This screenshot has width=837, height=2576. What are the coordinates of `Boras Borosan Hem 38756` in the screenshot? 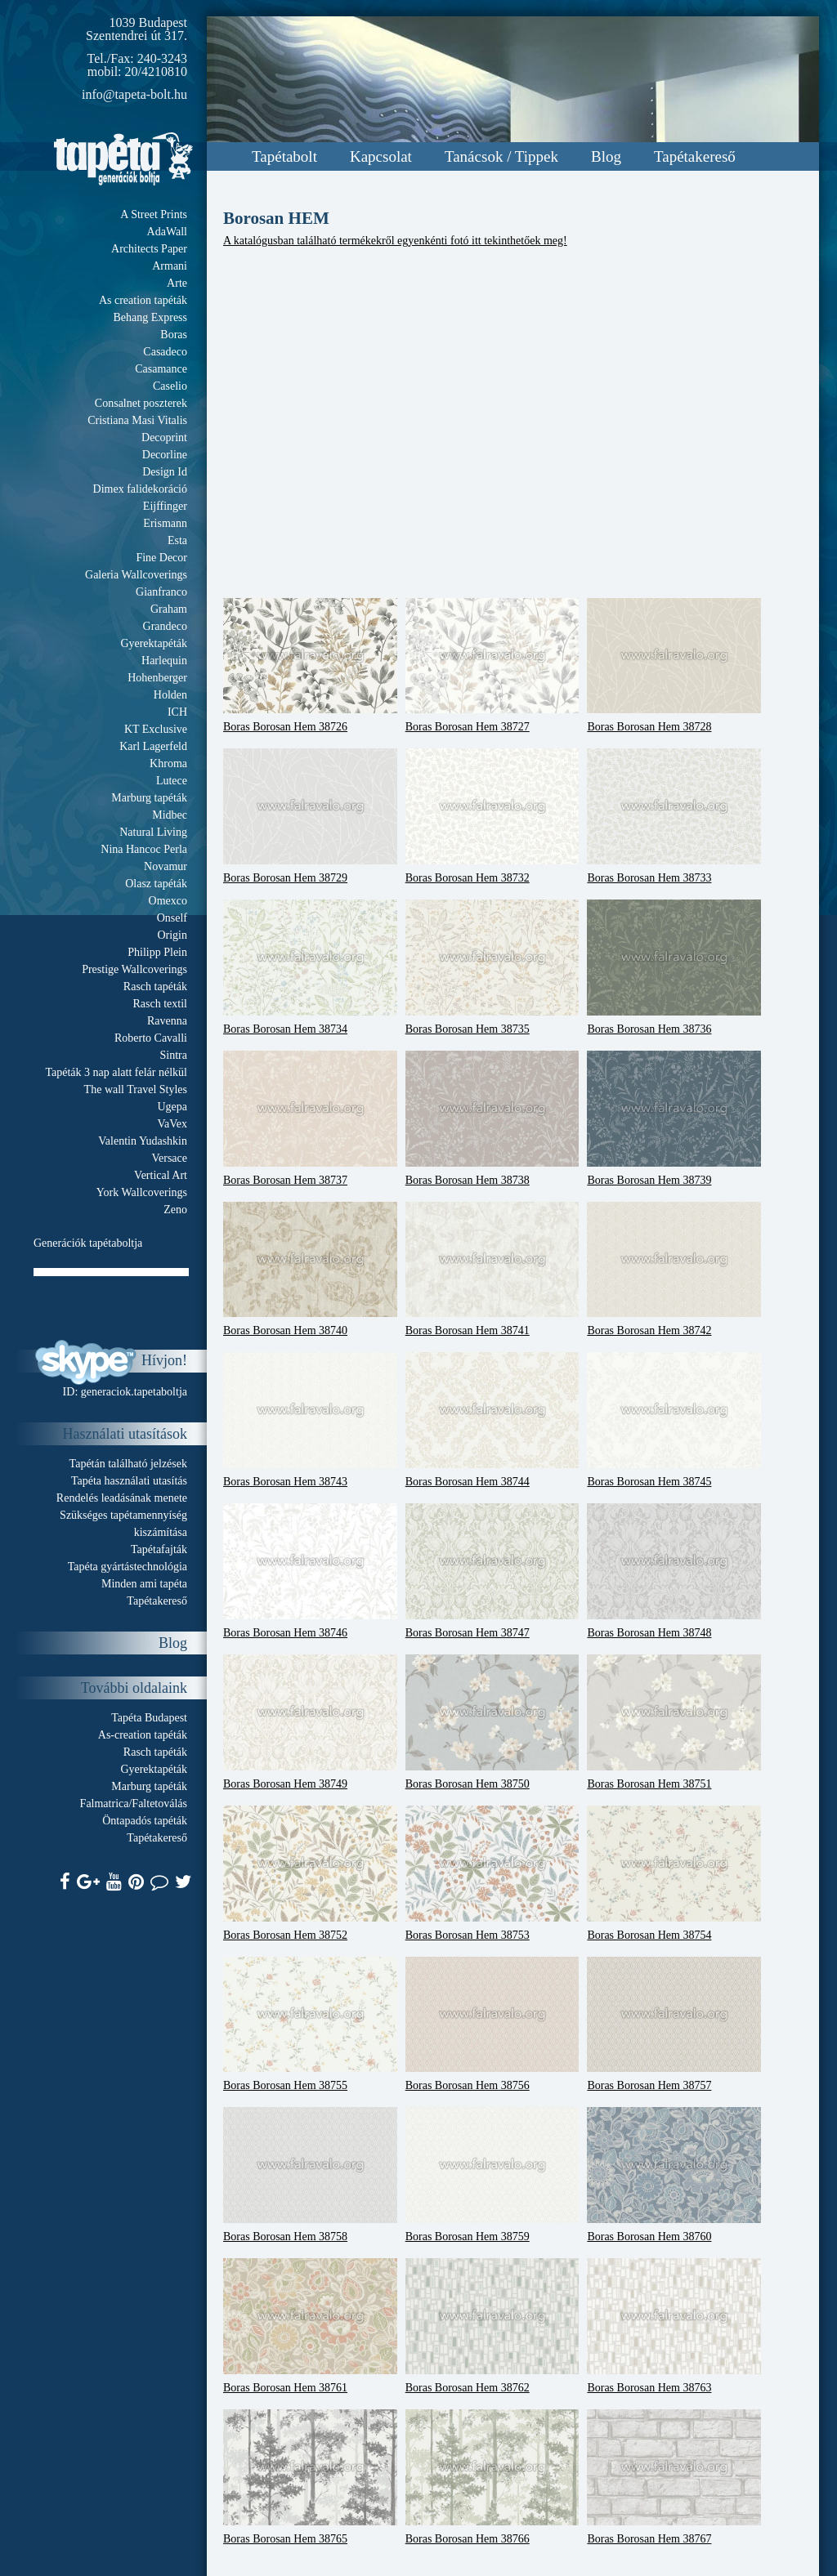 It's located at (492, 2024).